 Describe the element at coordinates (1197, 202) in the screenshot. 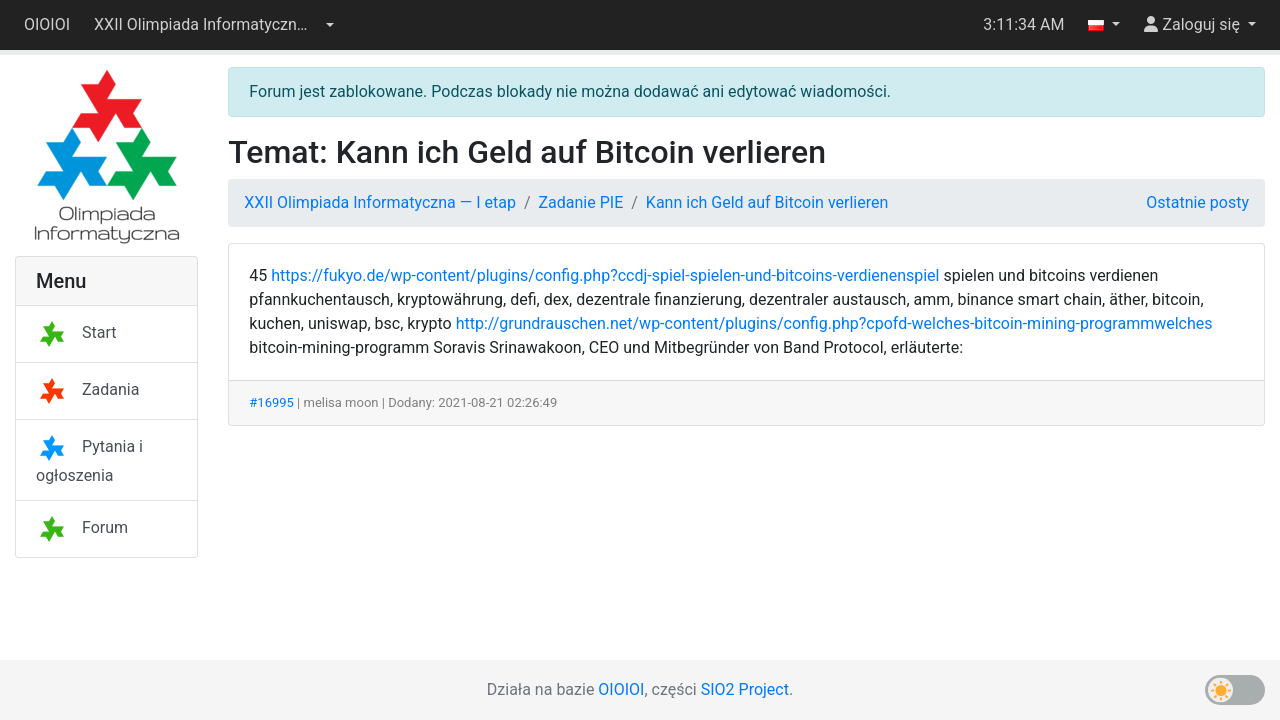

I see `Ostatnie posty` at that location.